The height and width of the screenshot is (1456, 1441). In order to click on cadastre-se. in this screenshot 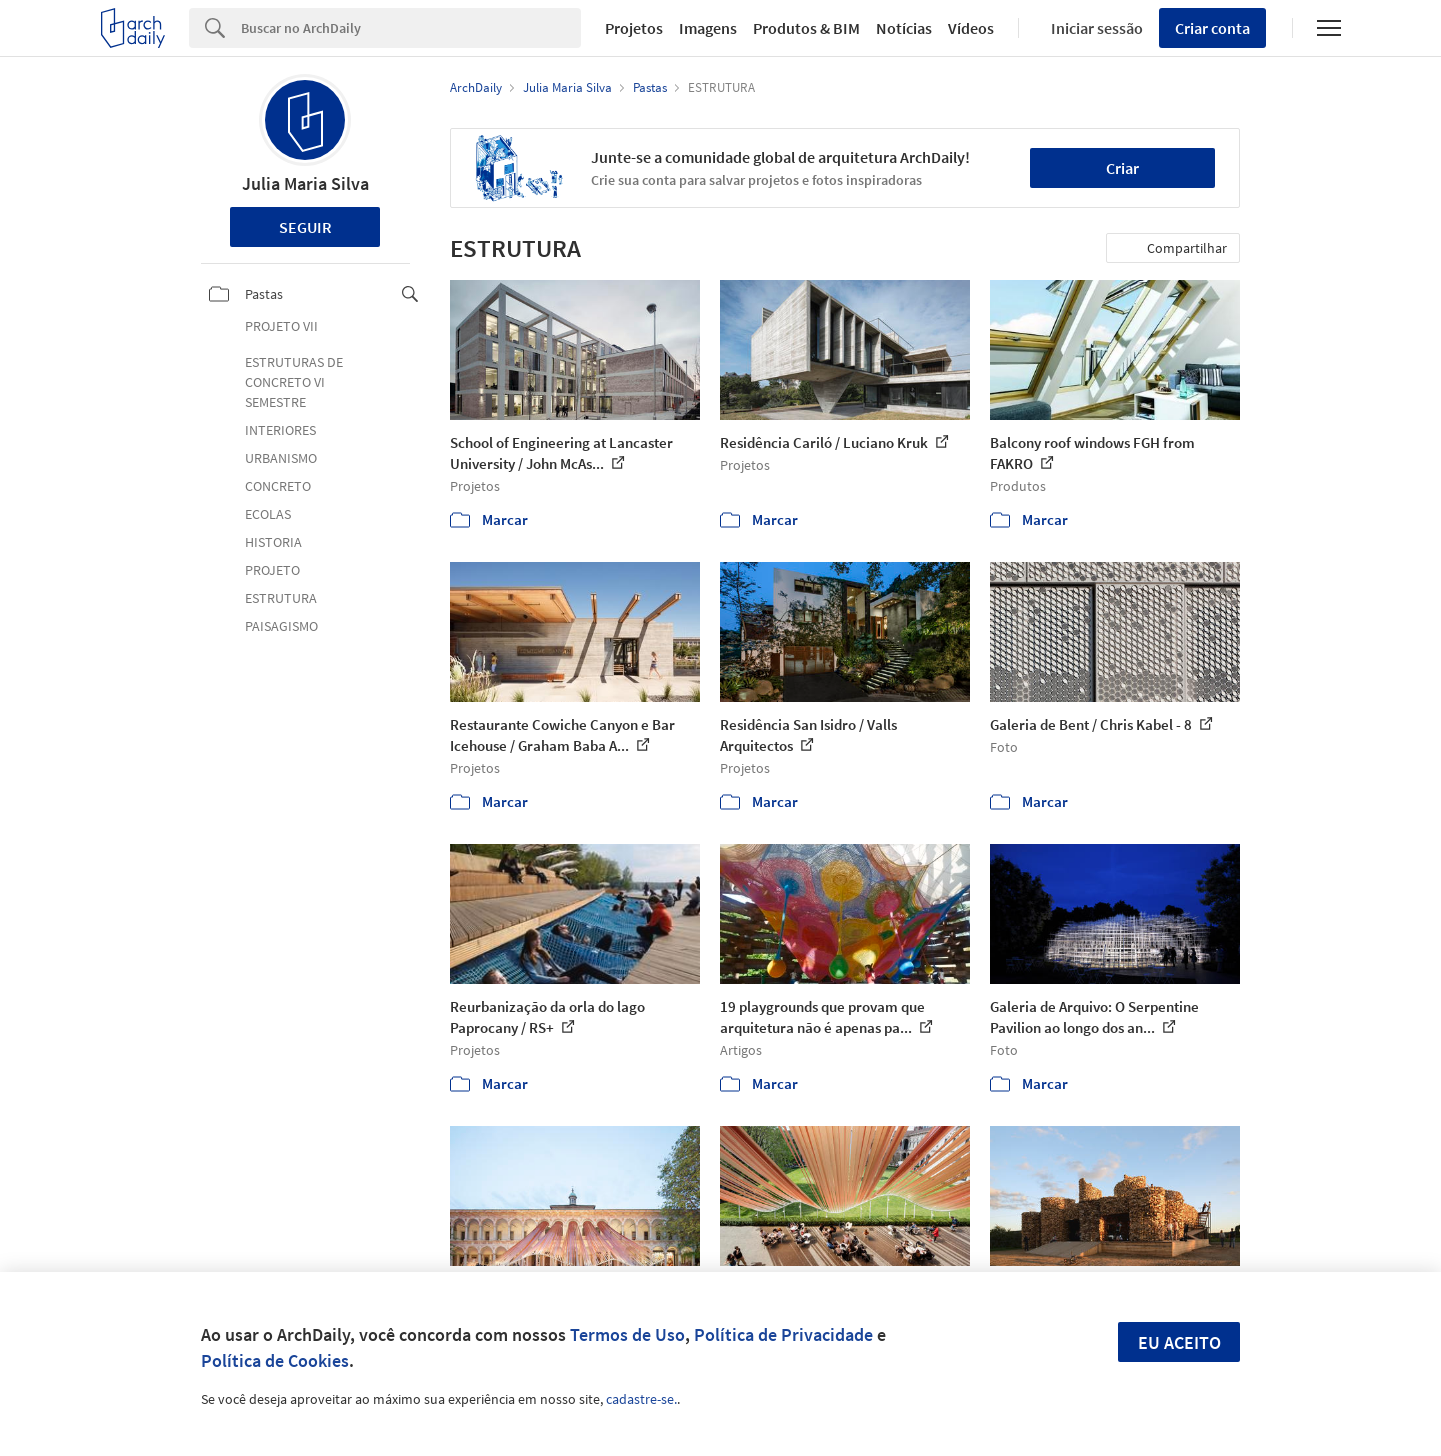, I will do `click(641, 1399)`.